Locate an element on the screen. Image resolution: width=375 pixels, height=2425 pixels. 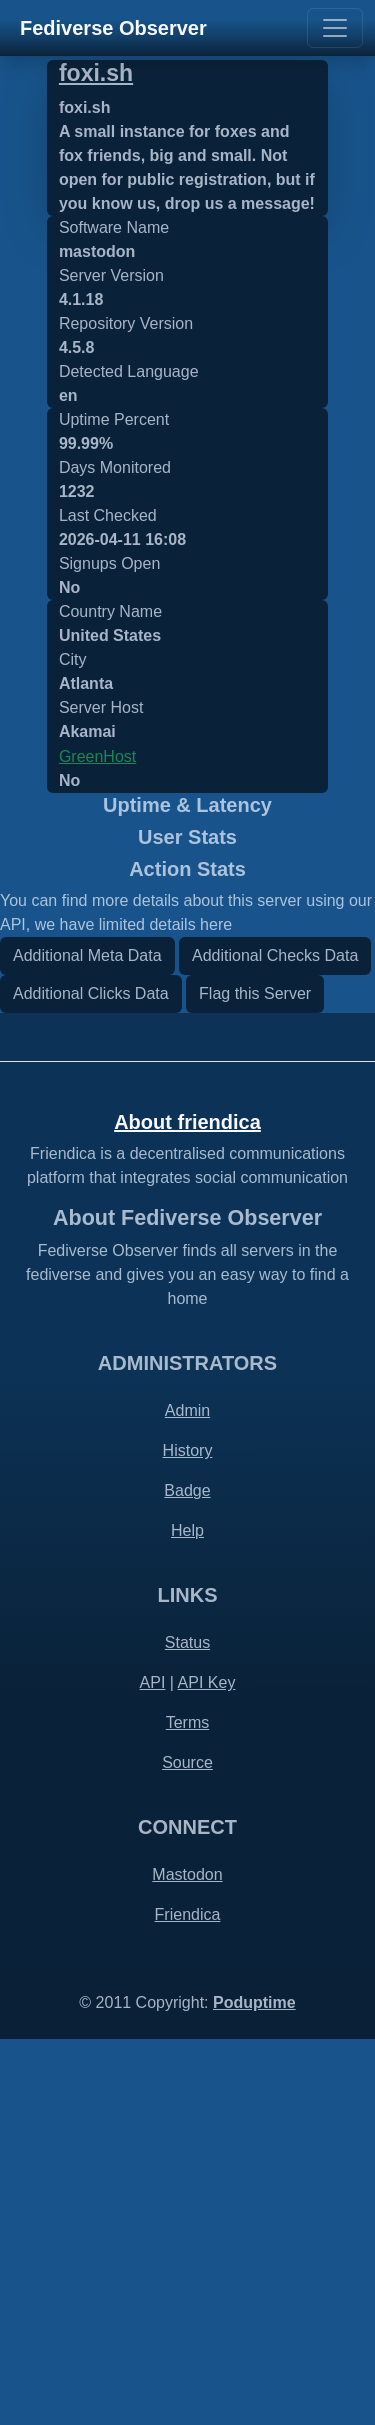
Mastodon is located at coordinates (187, 2260).